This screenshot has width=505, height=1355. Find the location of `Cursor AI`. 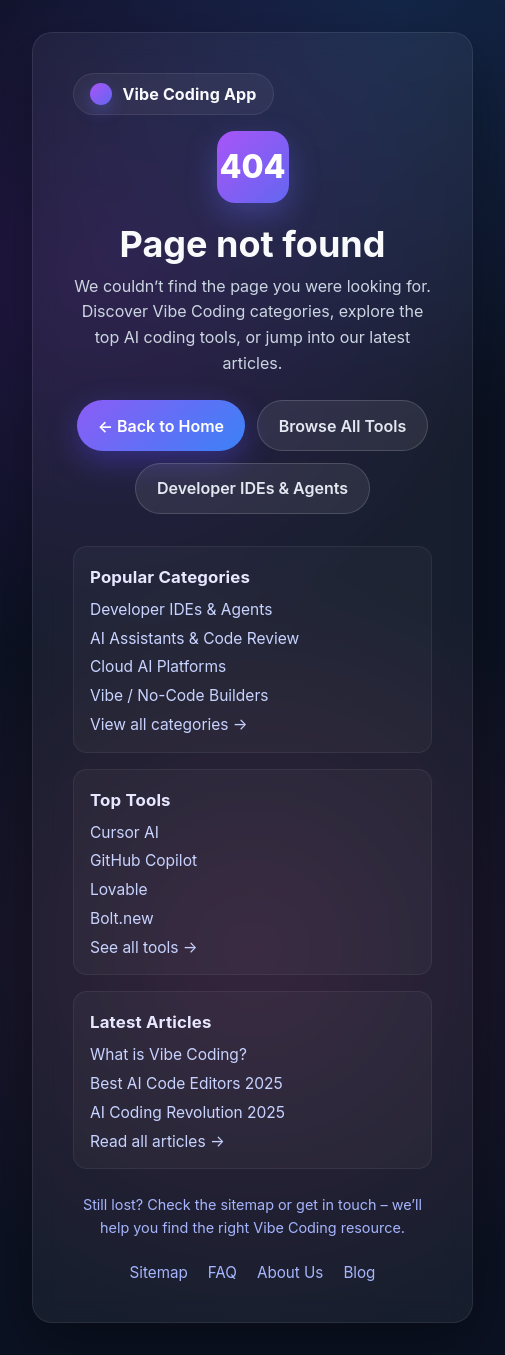

Cursor AI is located at coordinates (124, 832).